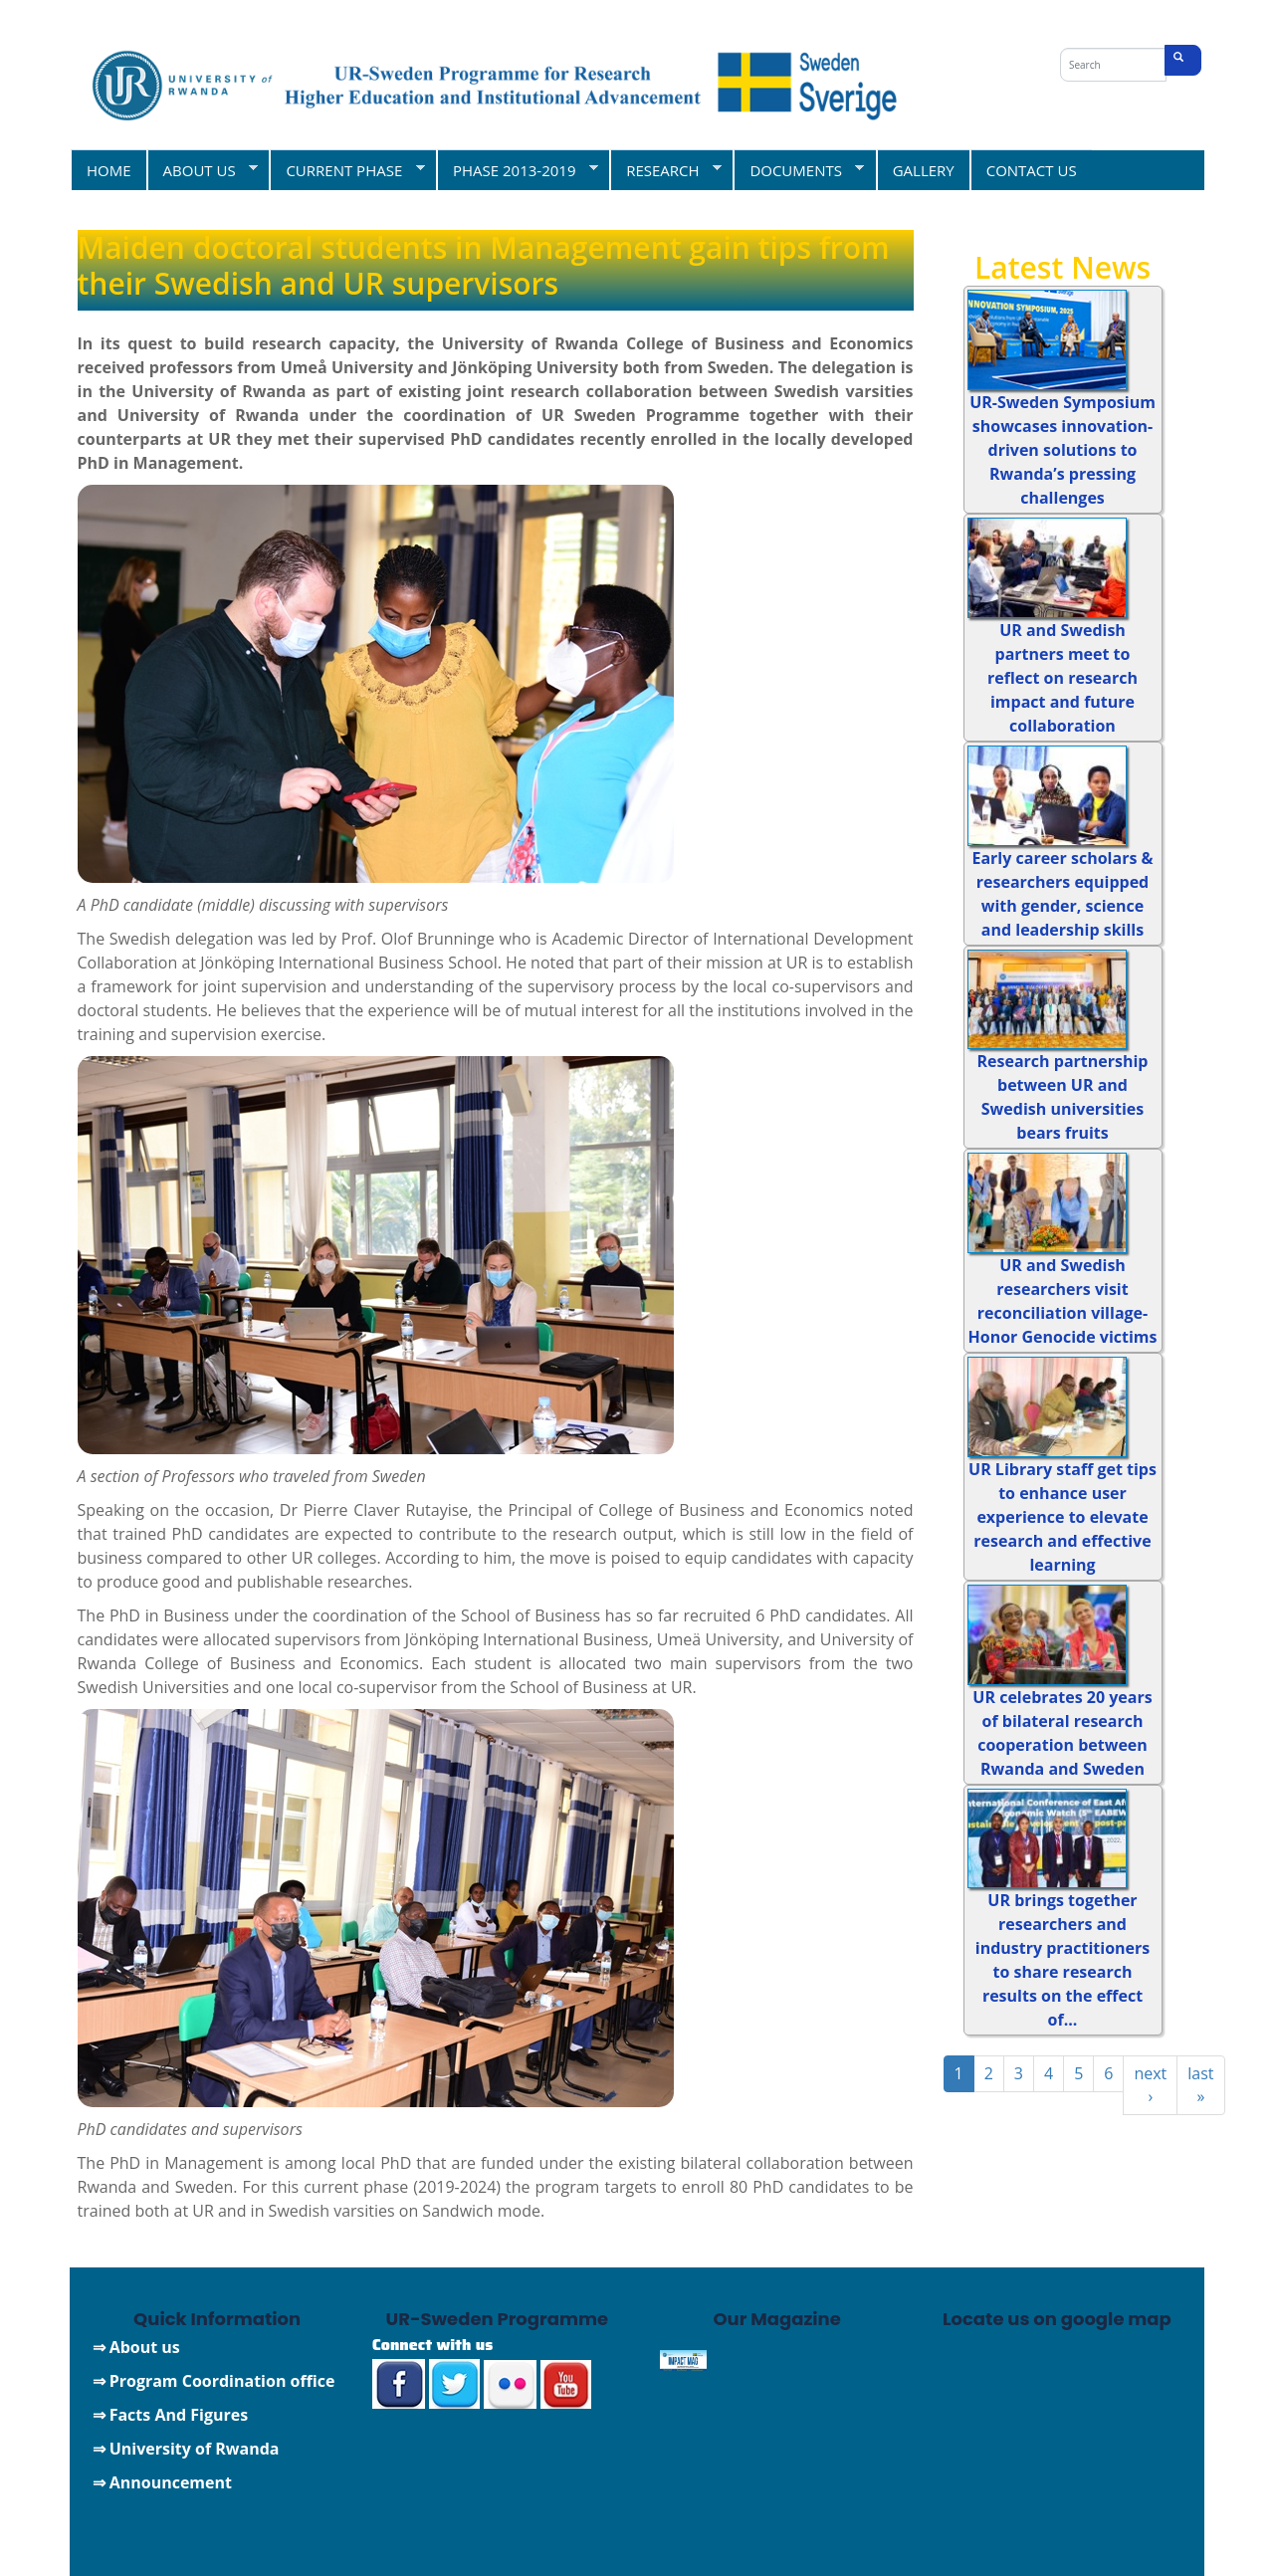  I want to click on DOCUMENTS, so click(798, 169).